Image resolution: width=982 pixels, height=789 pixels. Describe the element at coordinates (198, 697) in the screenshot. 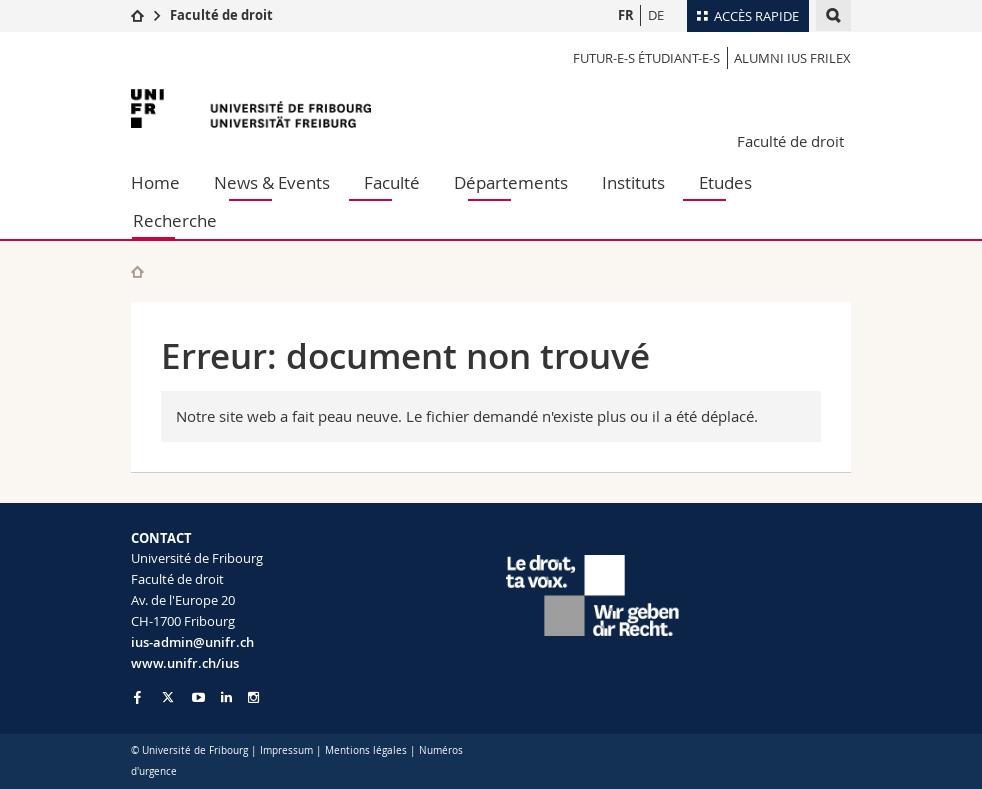

I see `[Go to YouTube Channel of Unifr]` at that location.